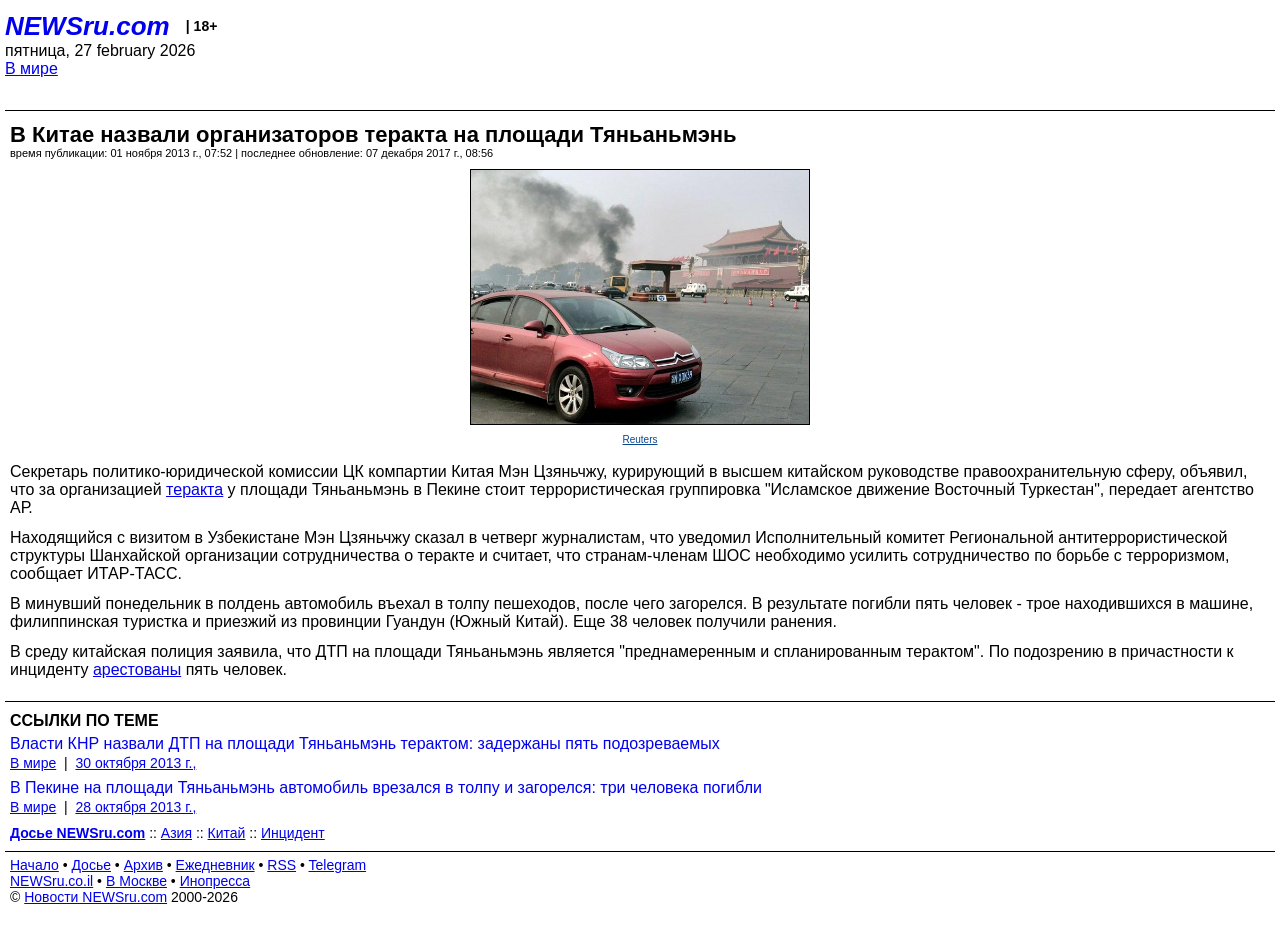 Image resolution: width=1280 pixels, height=936 pixels. I want to click on В мире, so click(31, 68).